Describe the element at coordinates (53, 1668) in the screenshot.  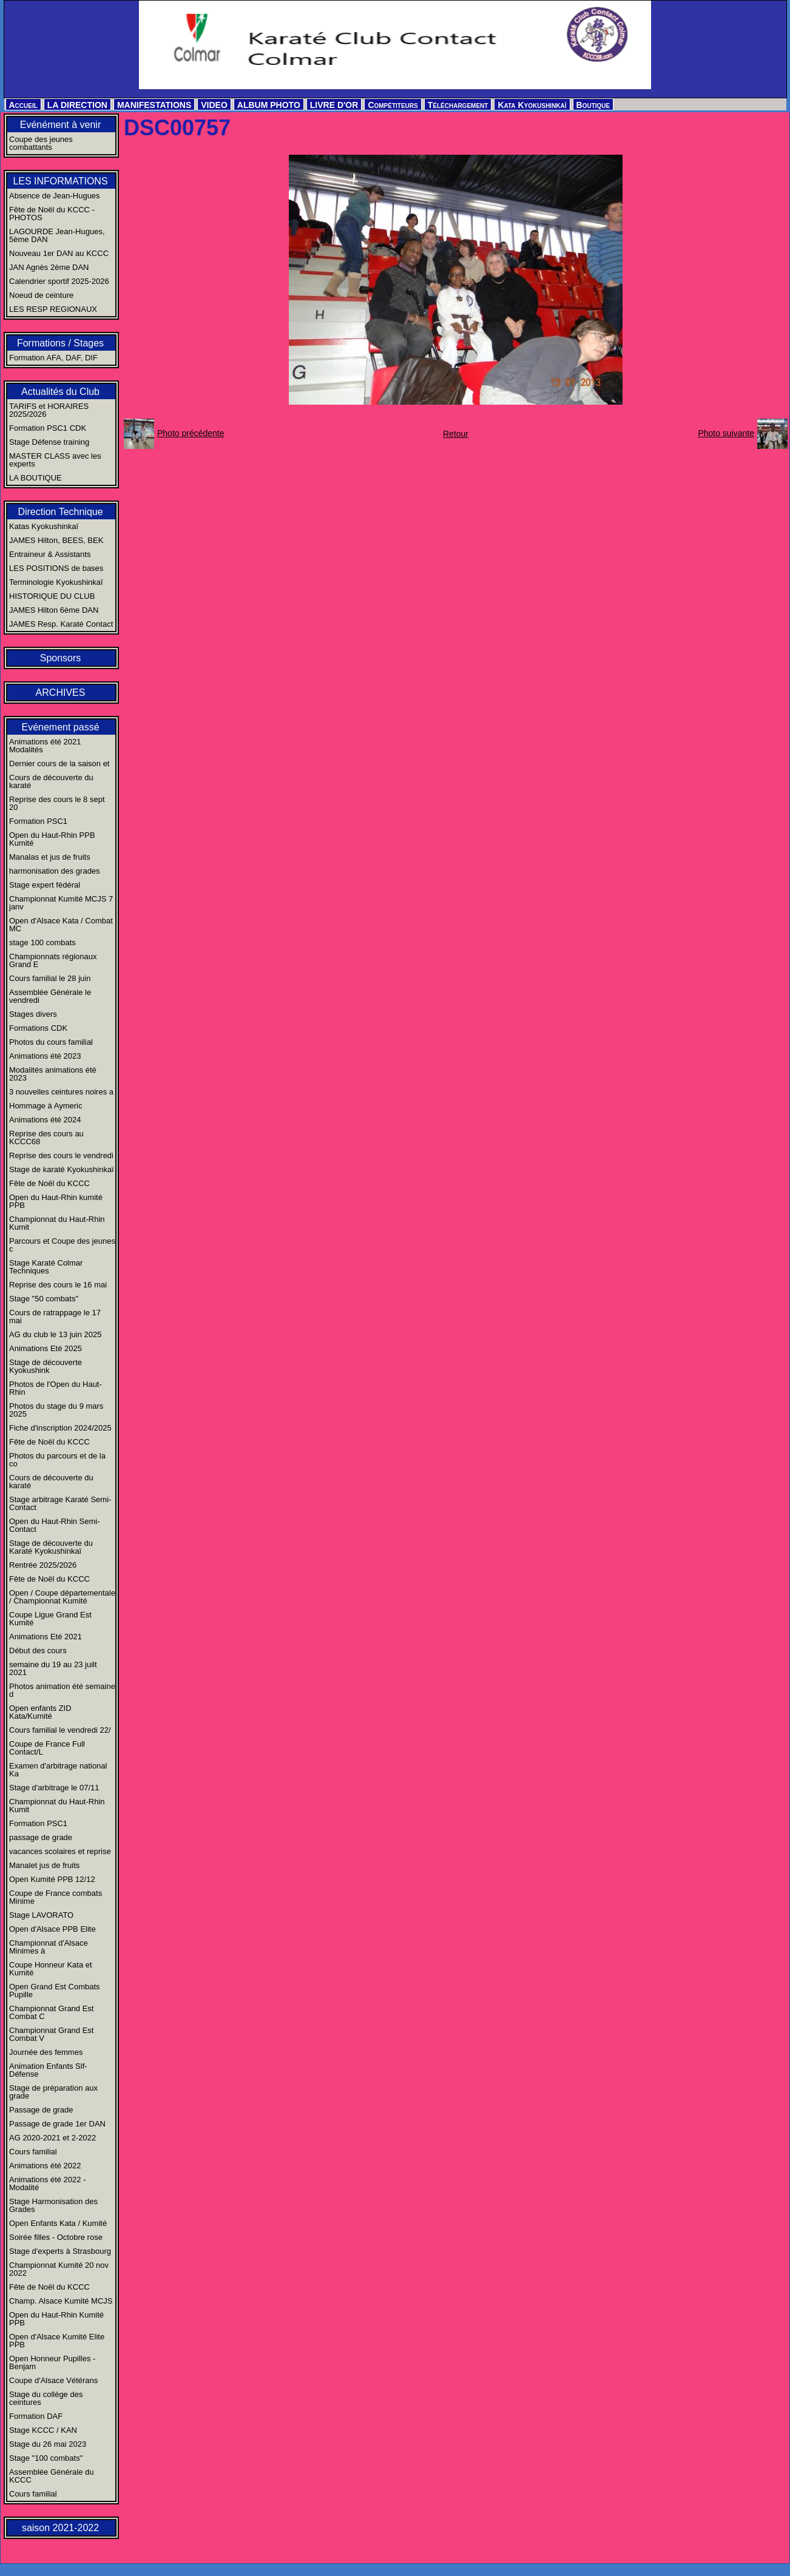
I see `semaine du 19 au 23 juilt 2021` at that location.